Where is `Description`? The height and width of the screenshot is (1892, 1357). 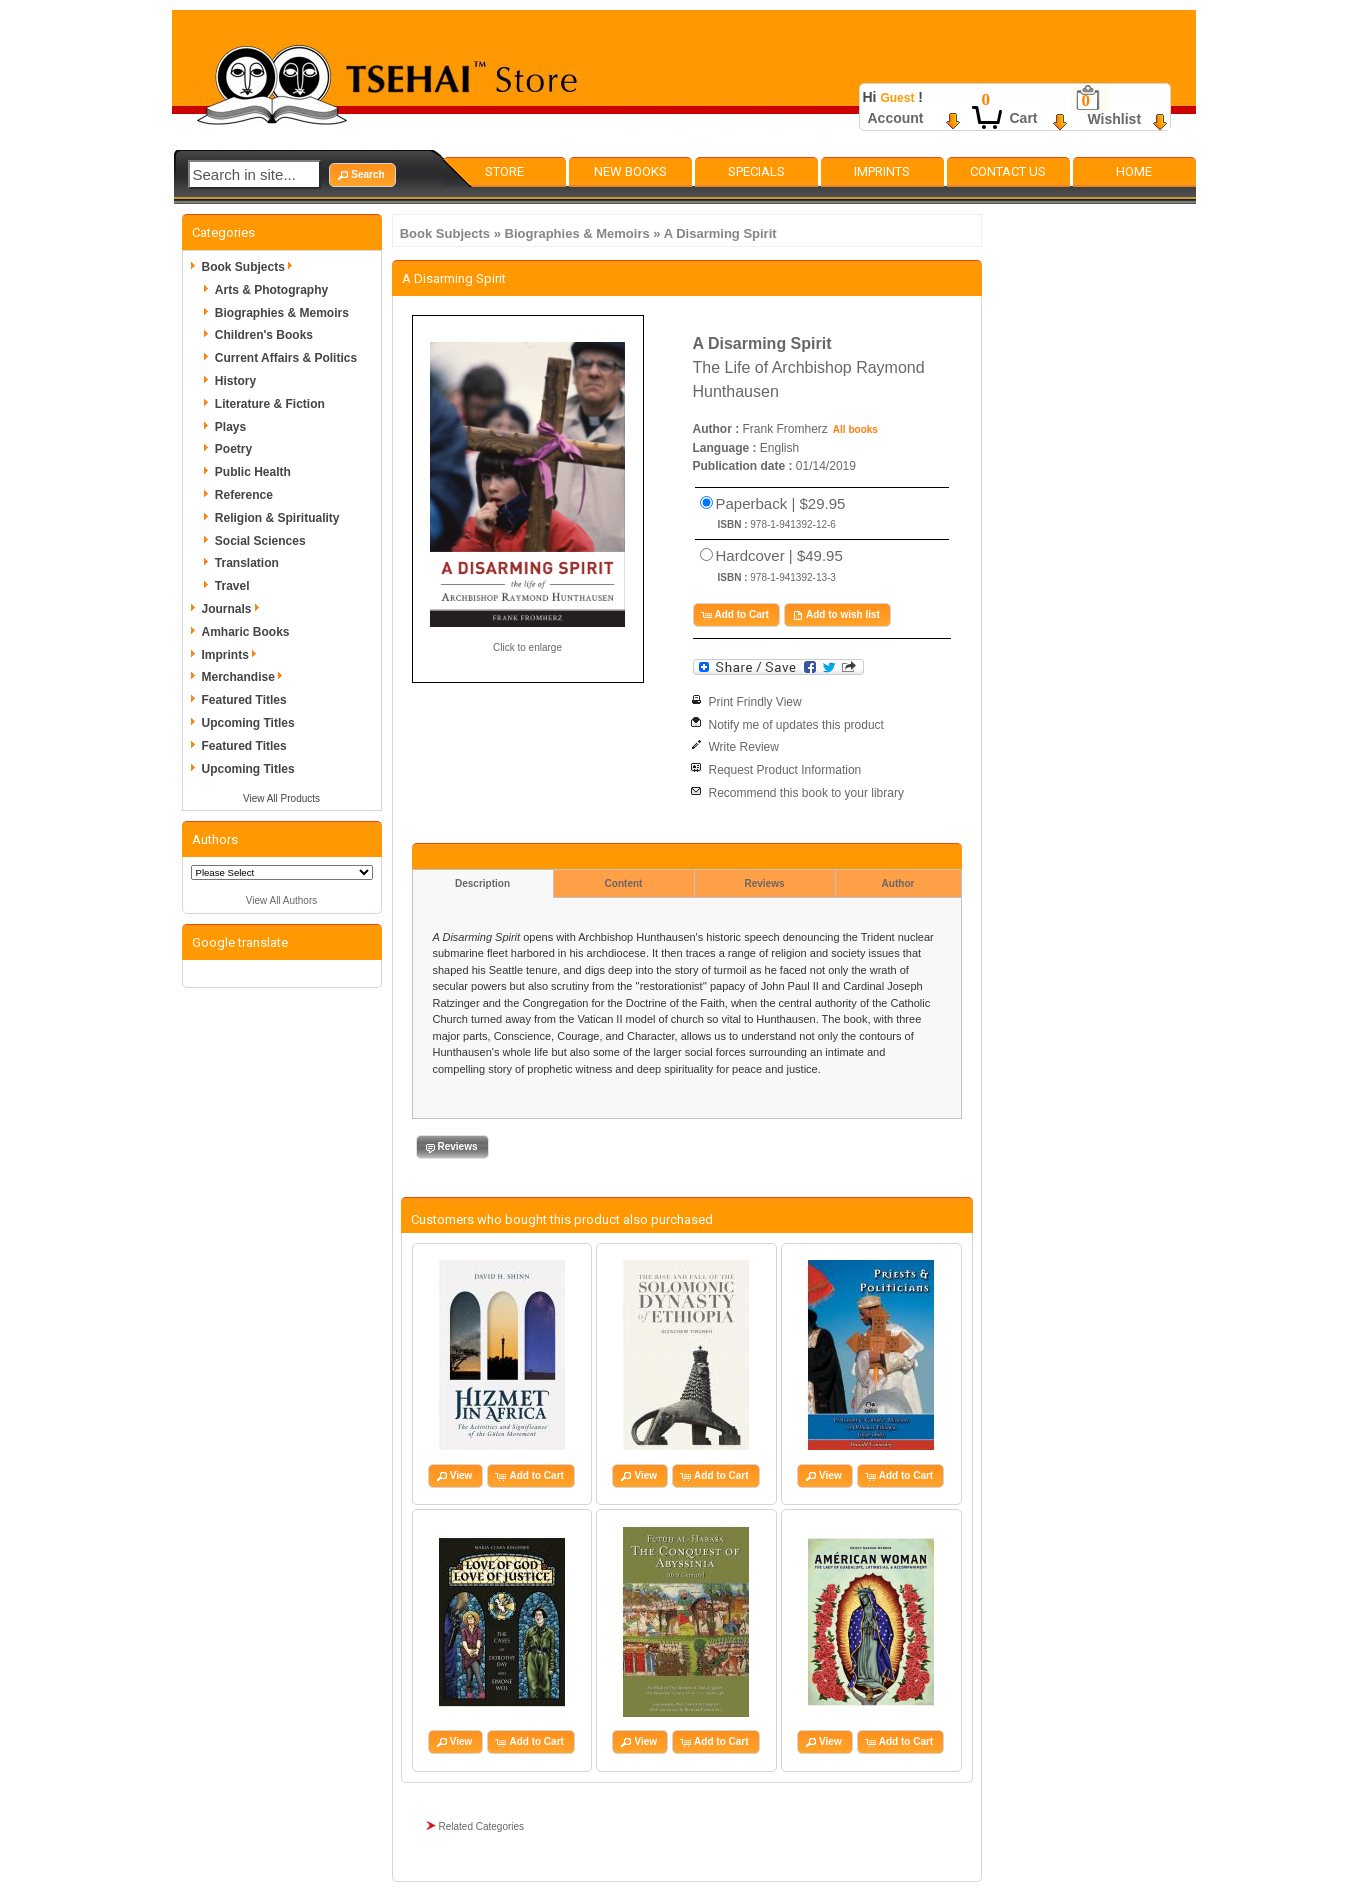 Description is located at coordinates (482, 883).